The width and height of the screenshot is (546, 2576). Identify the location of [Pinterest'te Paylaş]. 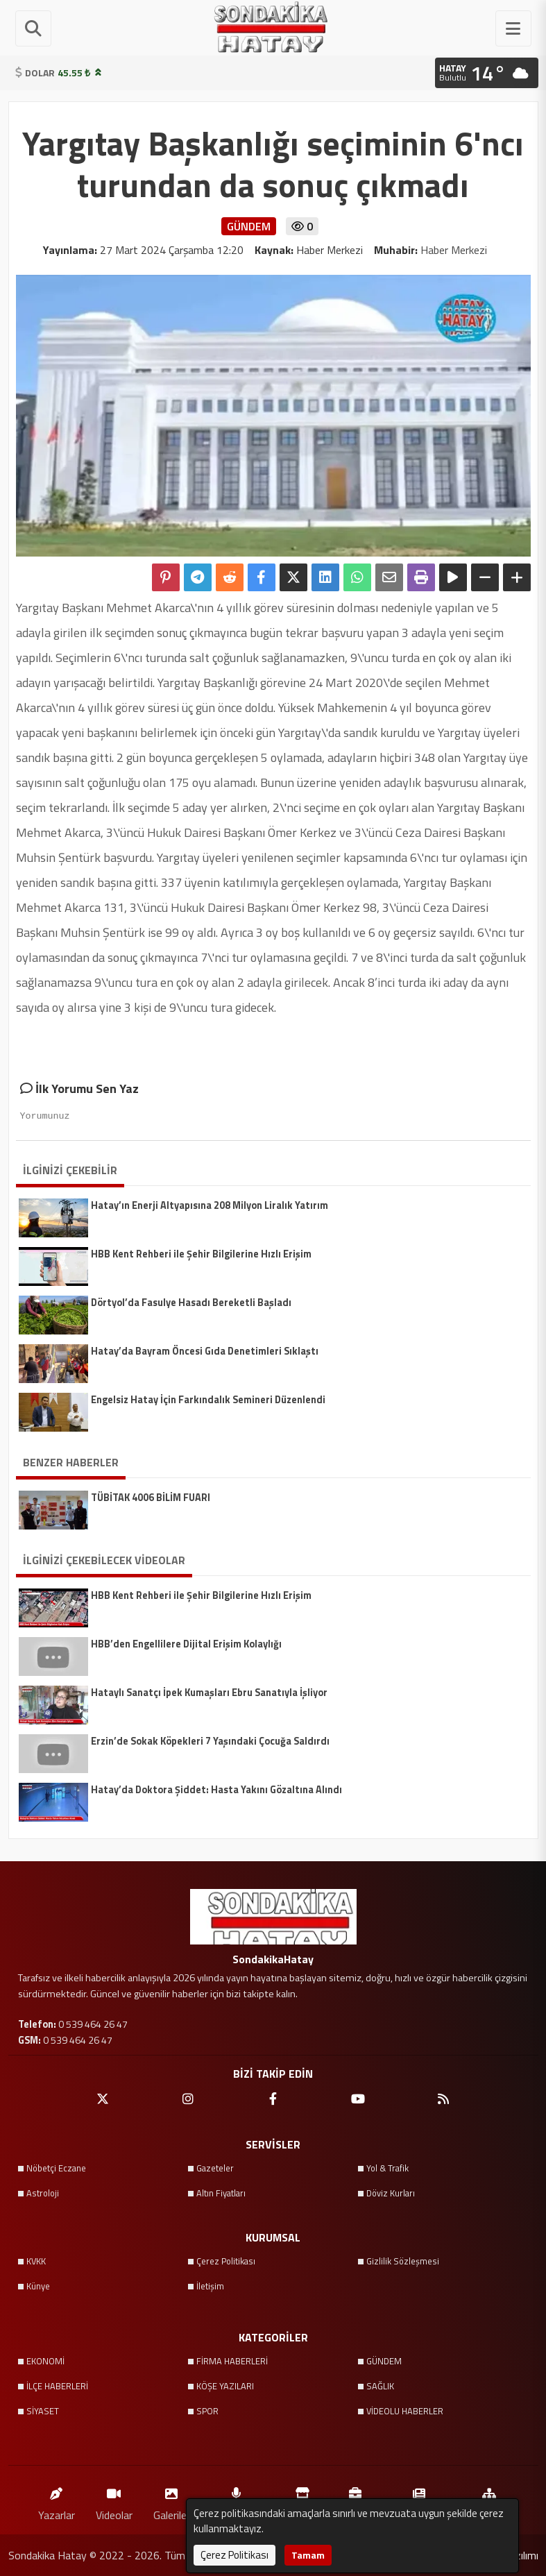
(166, 577).